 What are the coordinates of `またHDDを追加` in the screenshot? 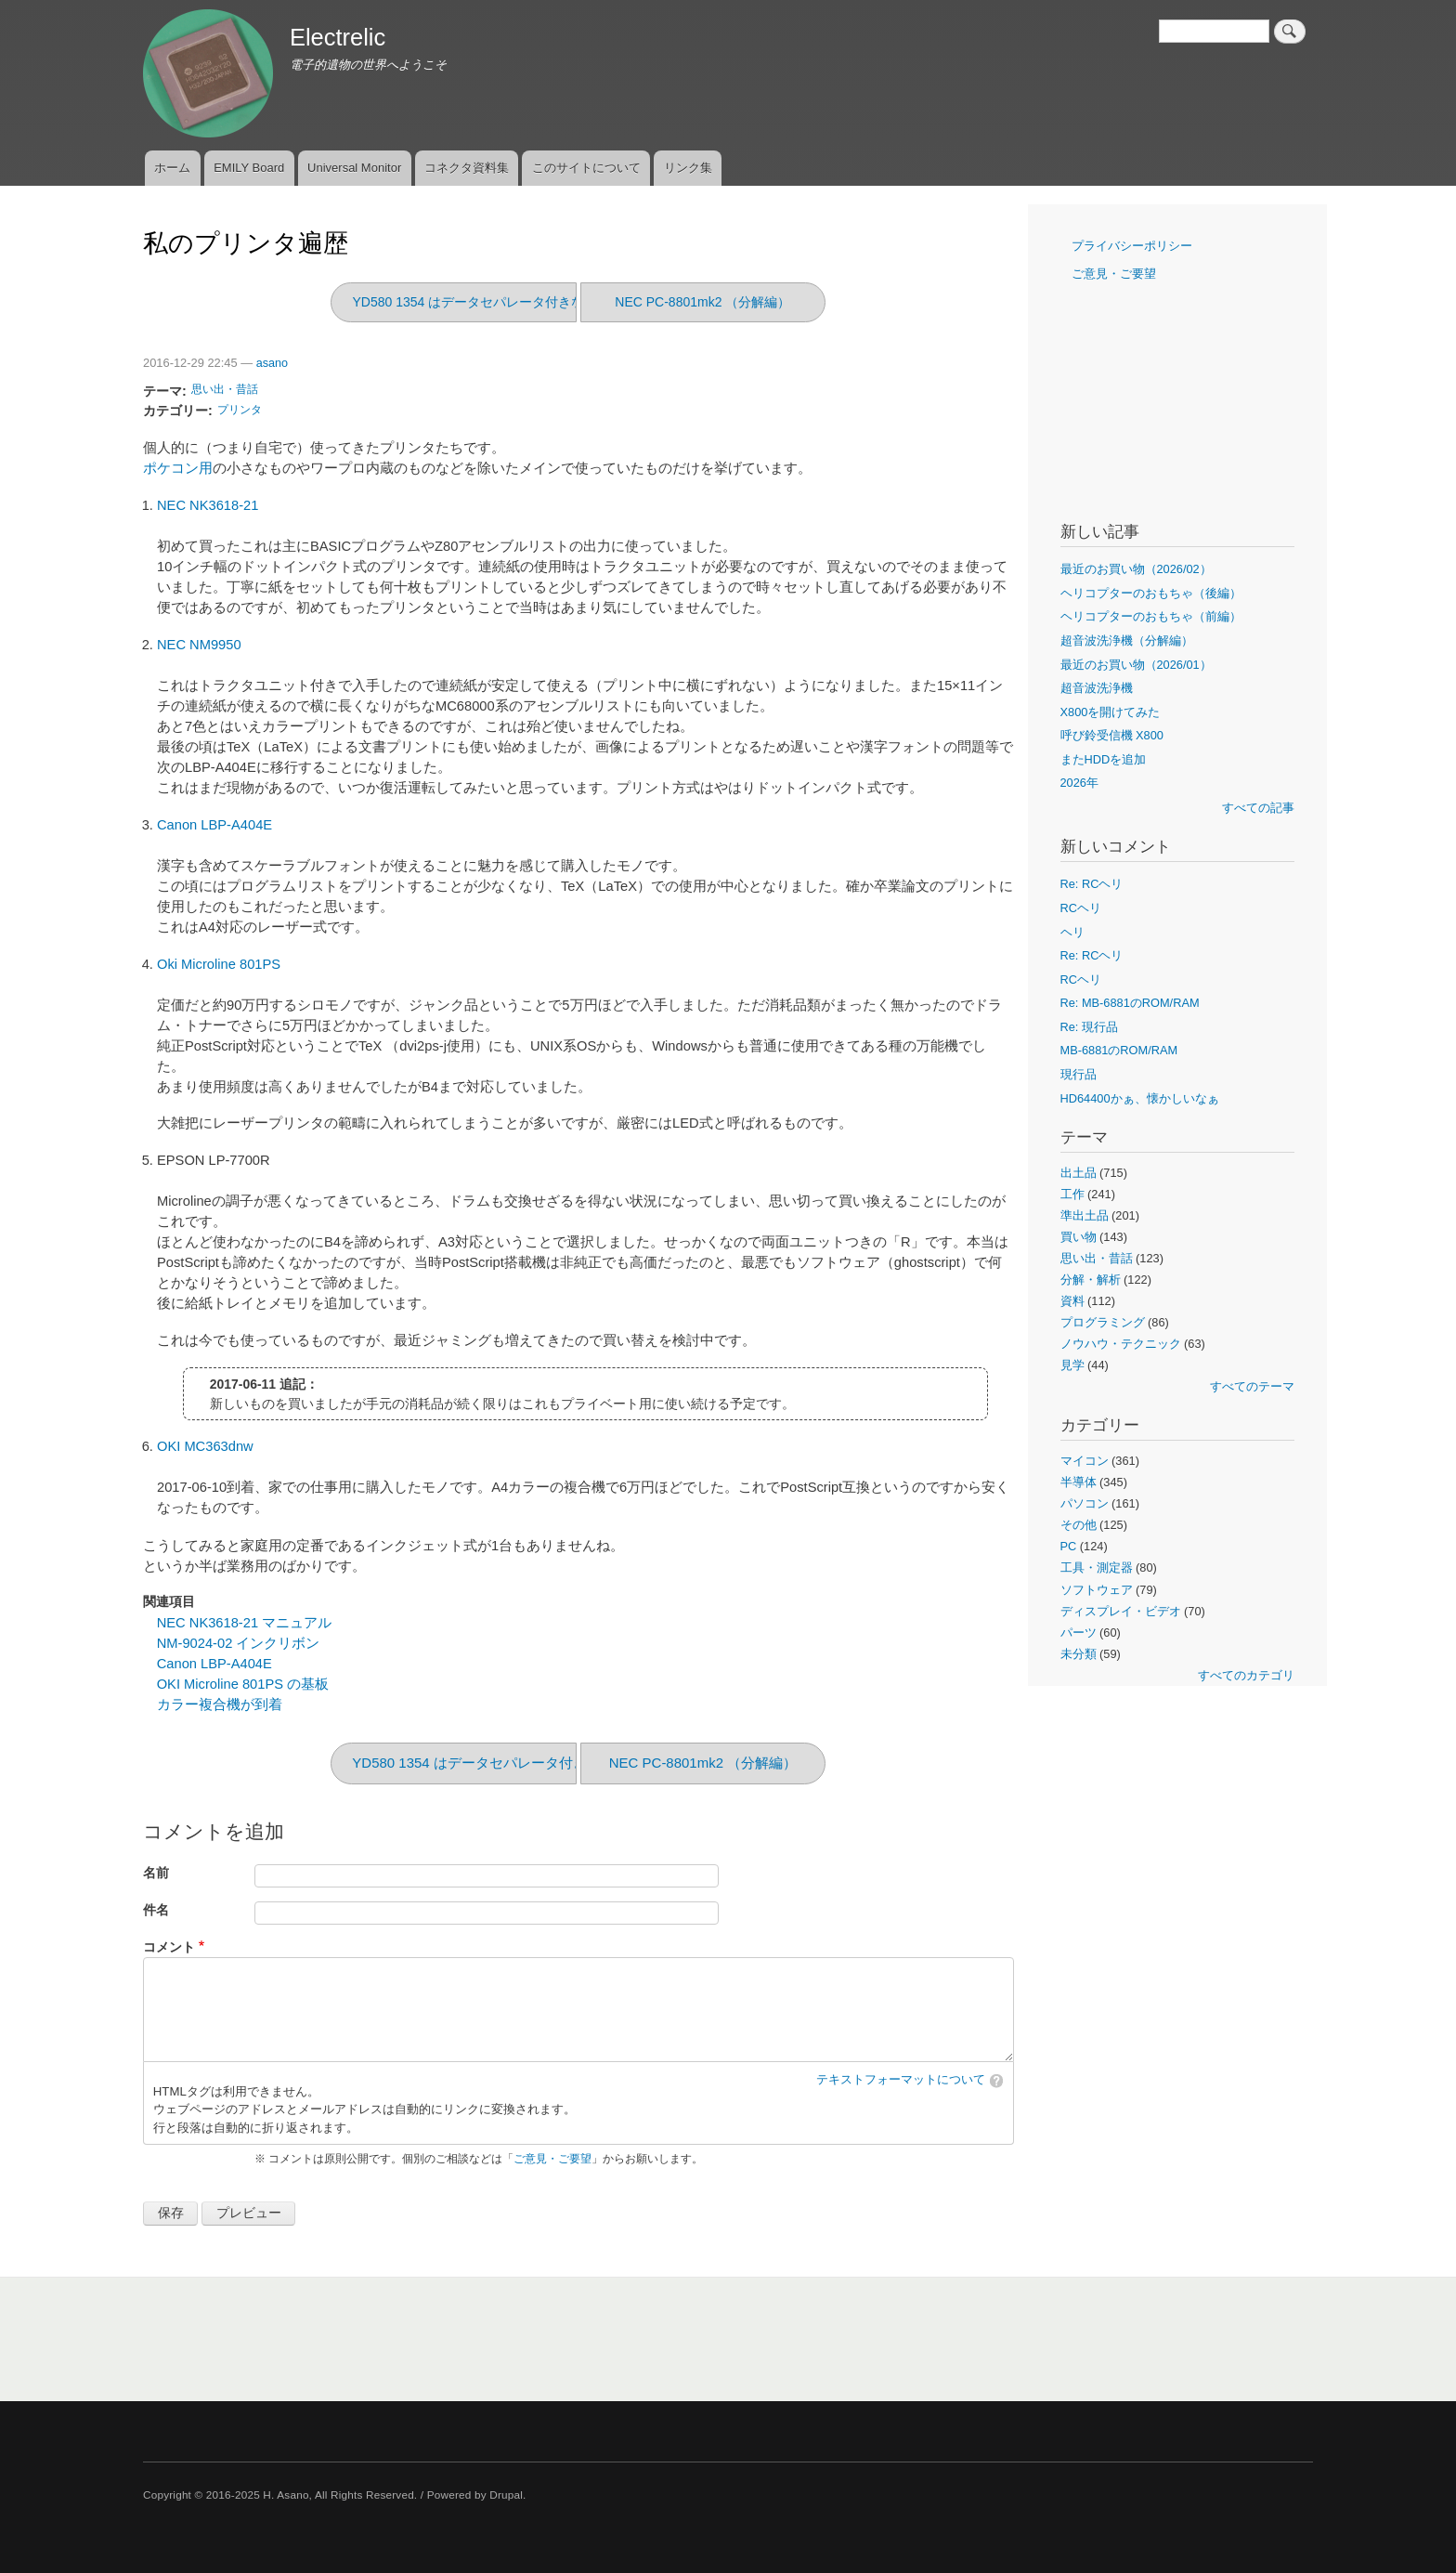 It's located at (1103, 759).